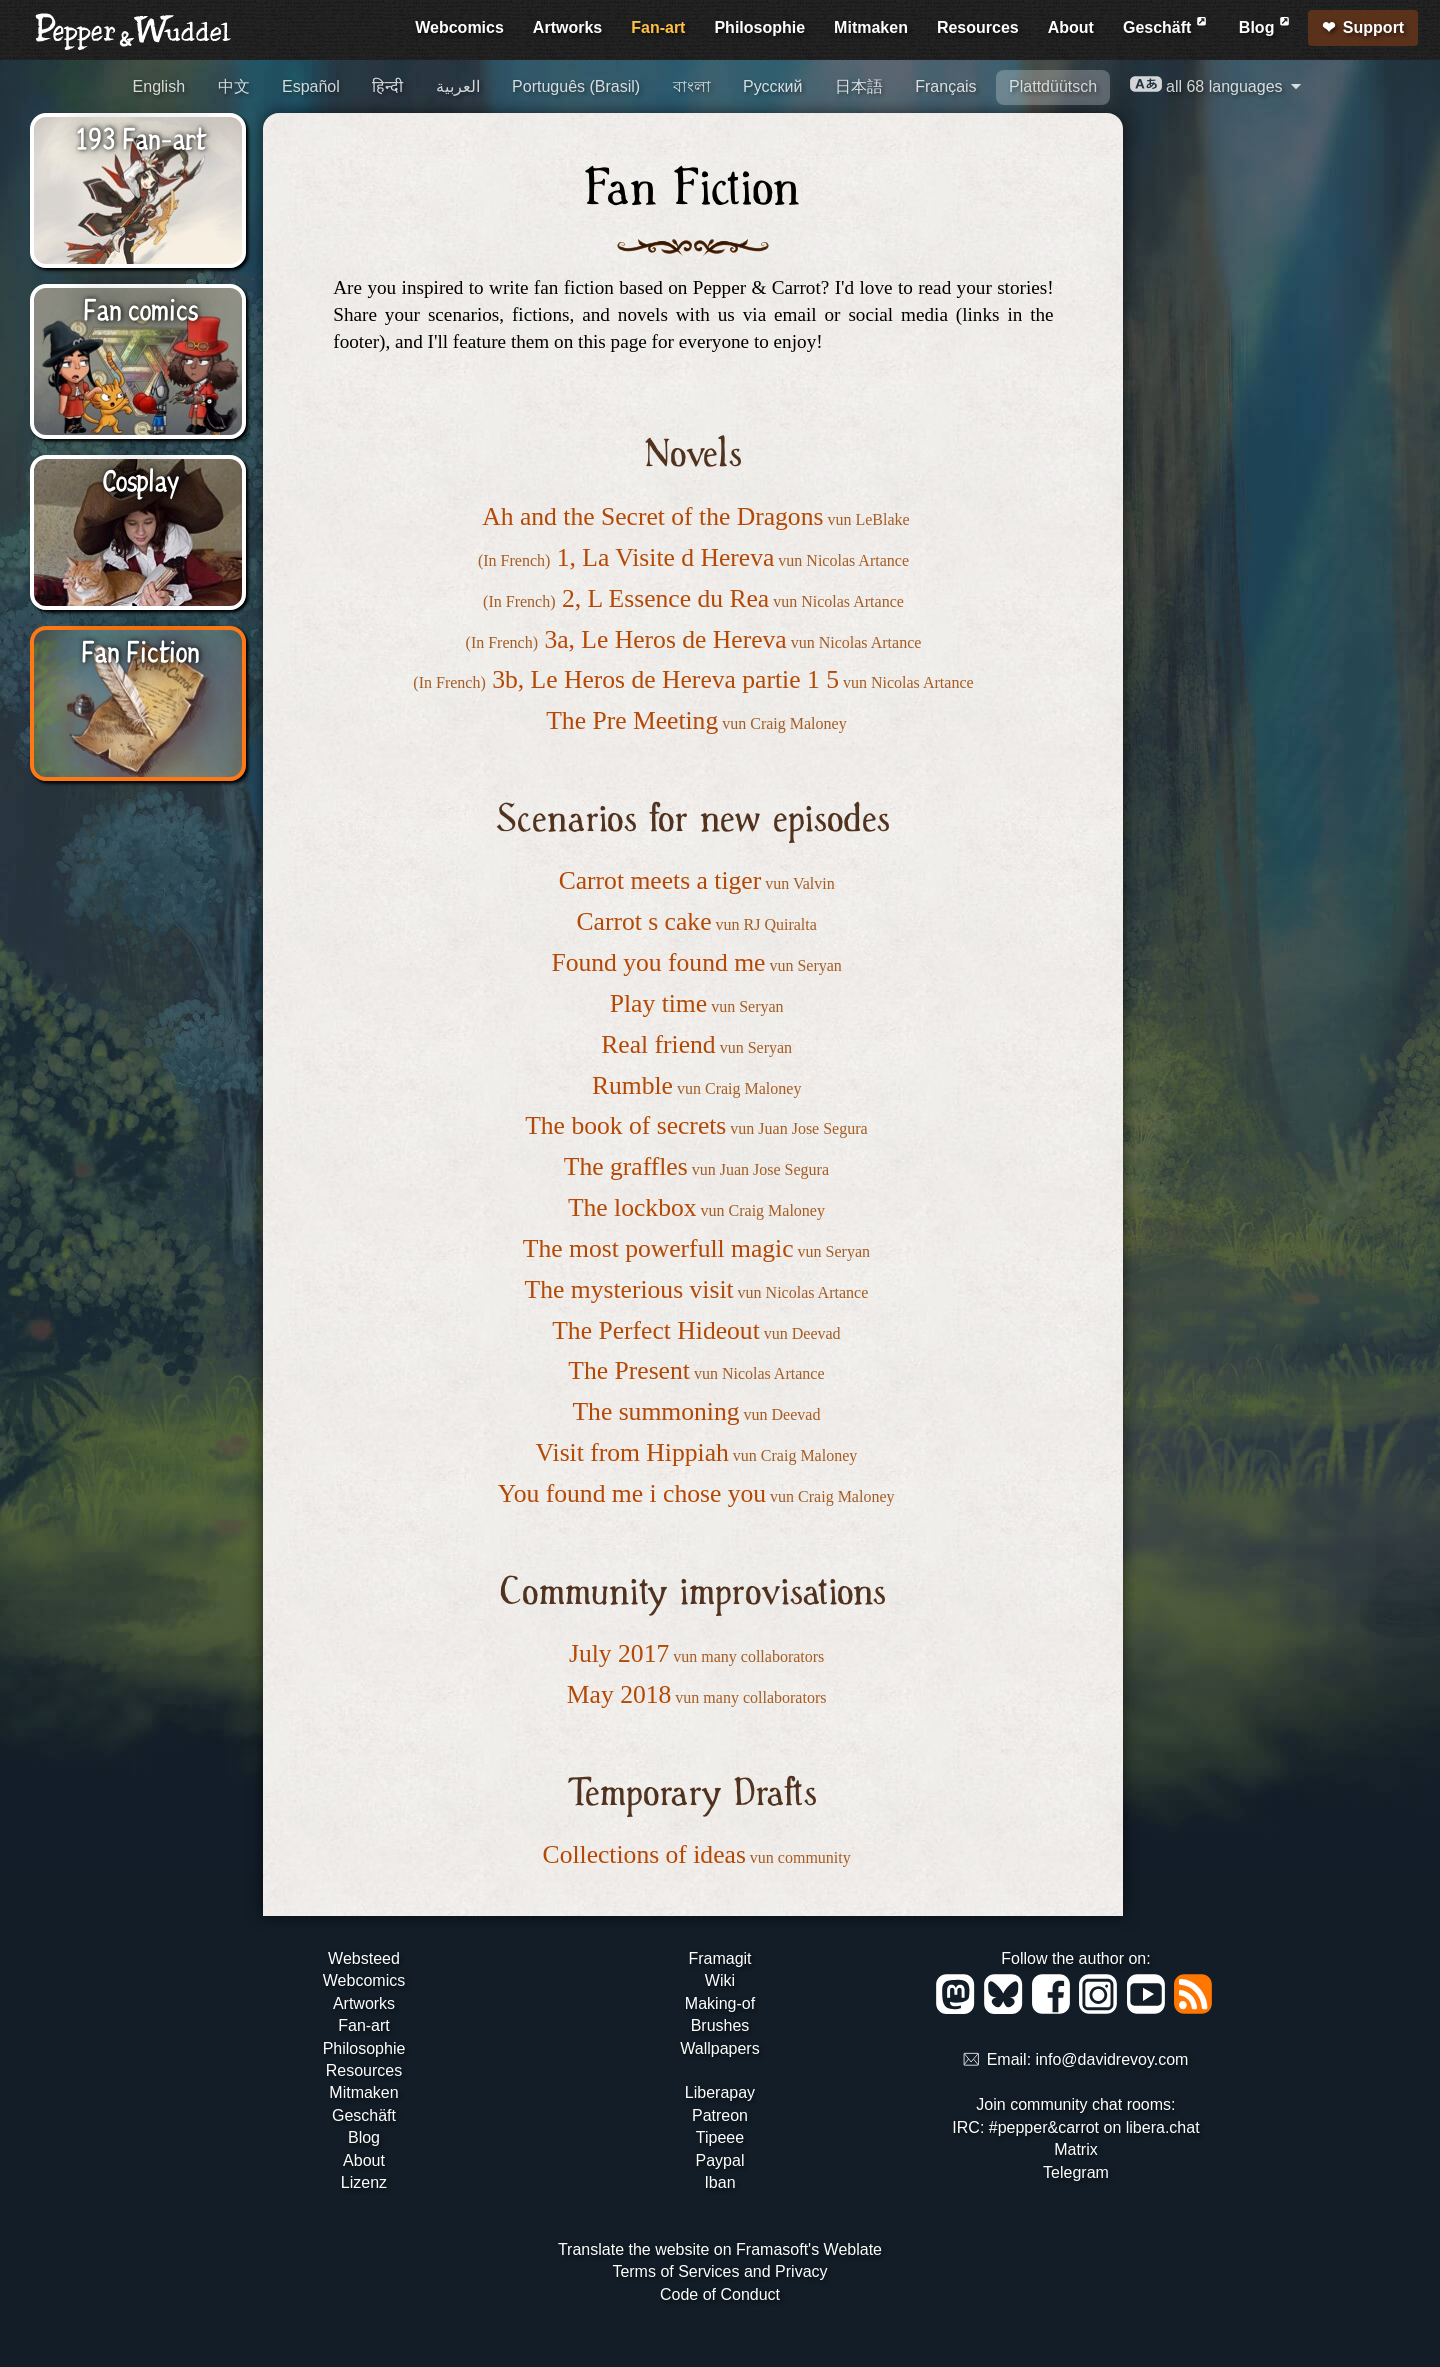  Describe the element at coordinates (576, 86) in the screenshot. I see `Português (Brasil)` at that location.